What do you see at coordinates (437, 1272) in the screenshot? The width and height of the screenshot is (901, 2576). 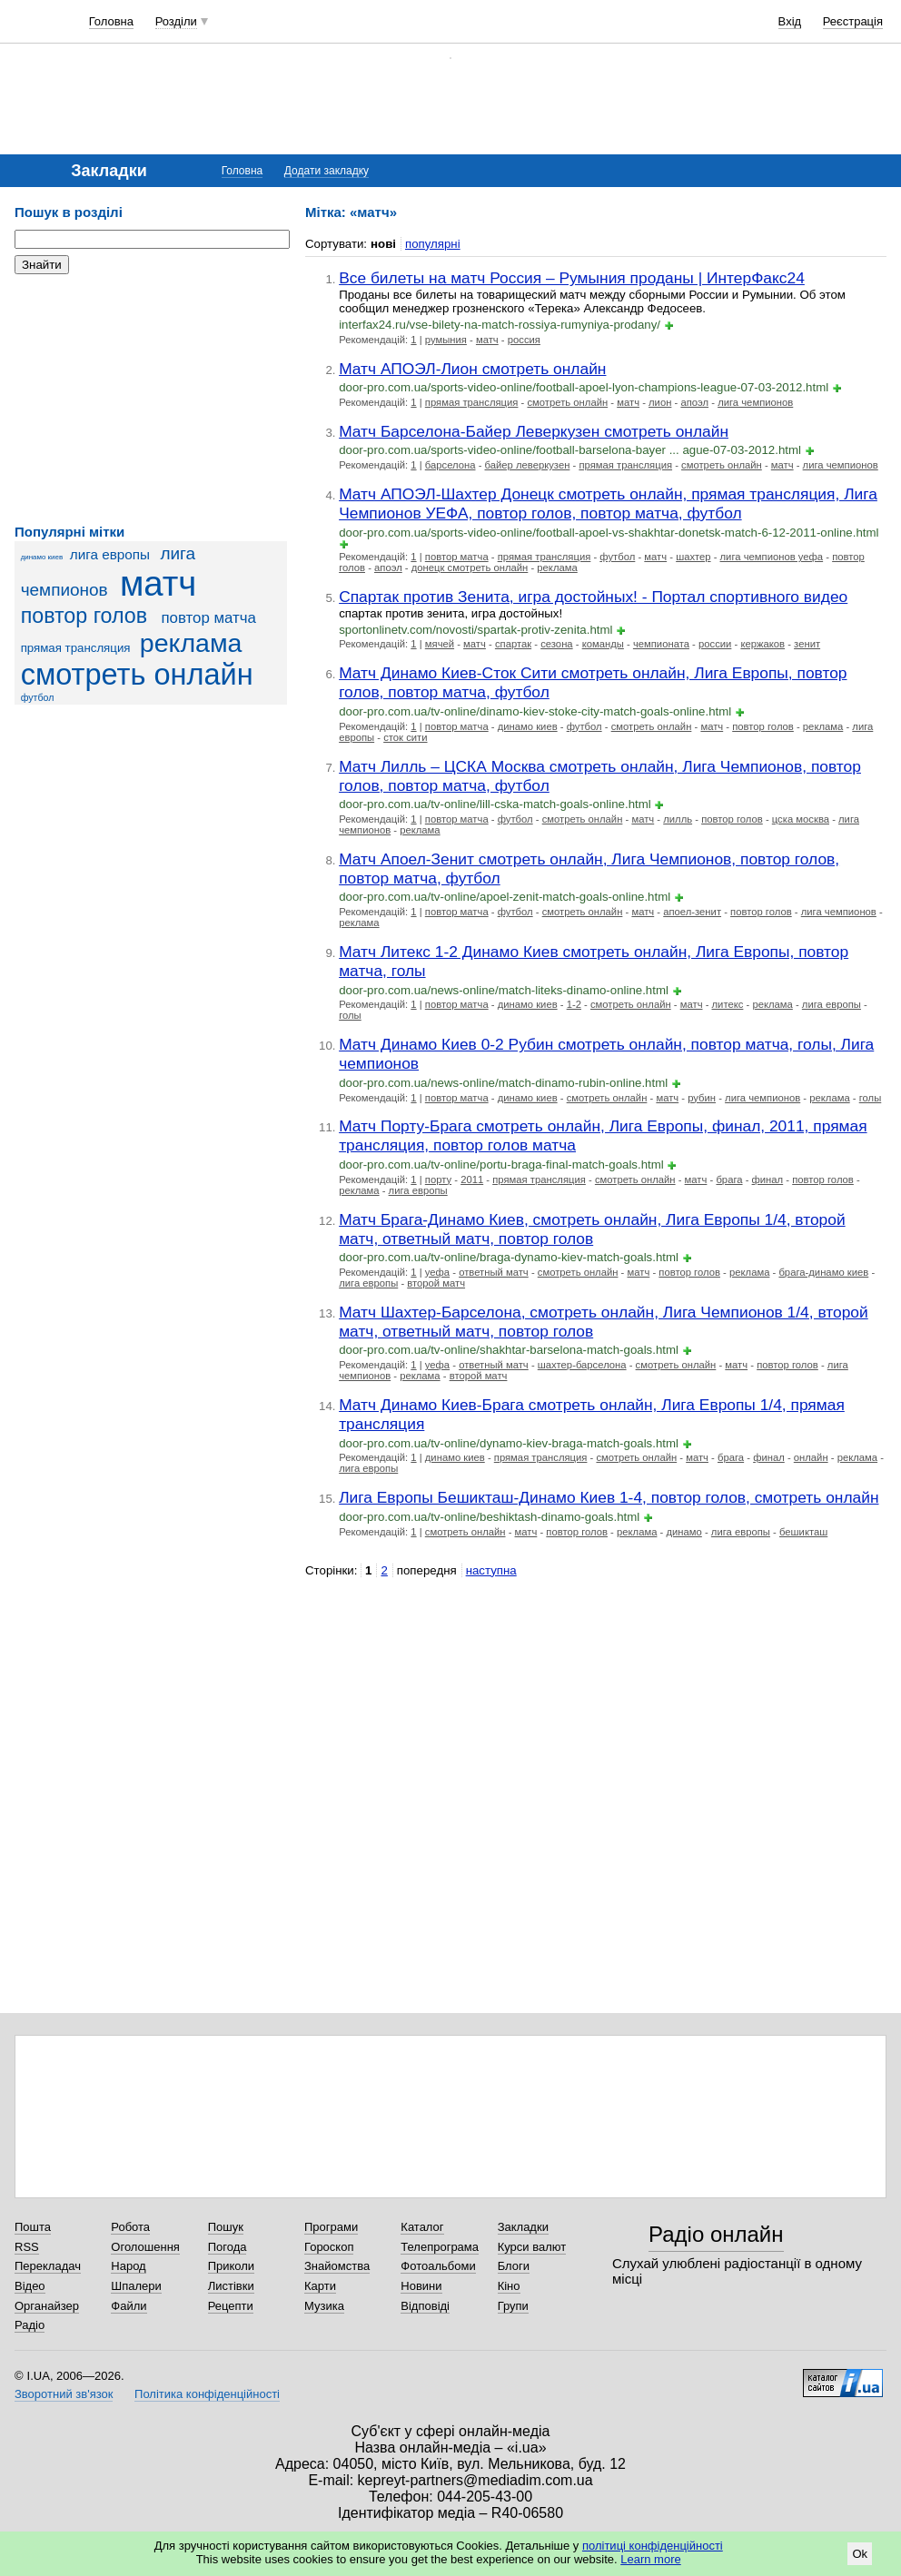 I see `уефа` at bounding box center [437, 1272].